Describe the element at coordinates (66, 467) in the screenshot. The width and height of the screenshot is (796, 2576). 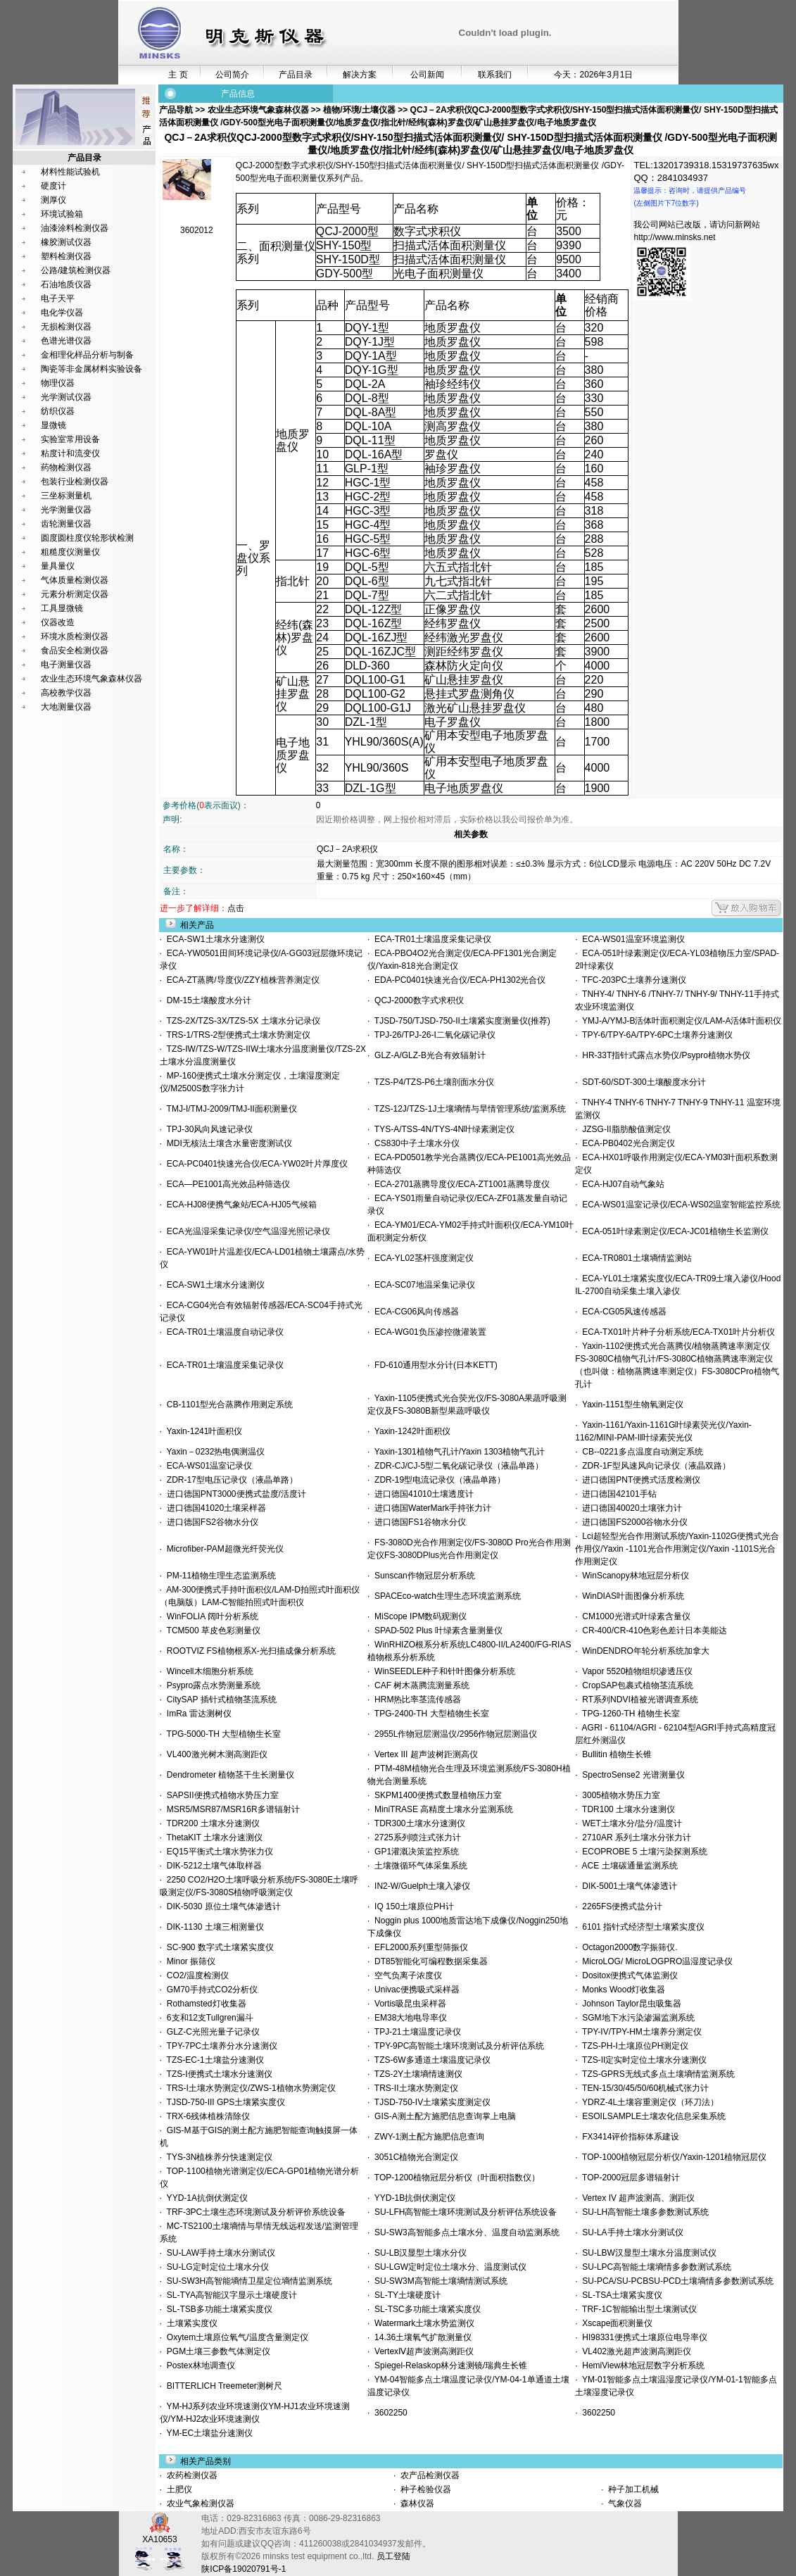
I see `药物检测仪器` at that location.